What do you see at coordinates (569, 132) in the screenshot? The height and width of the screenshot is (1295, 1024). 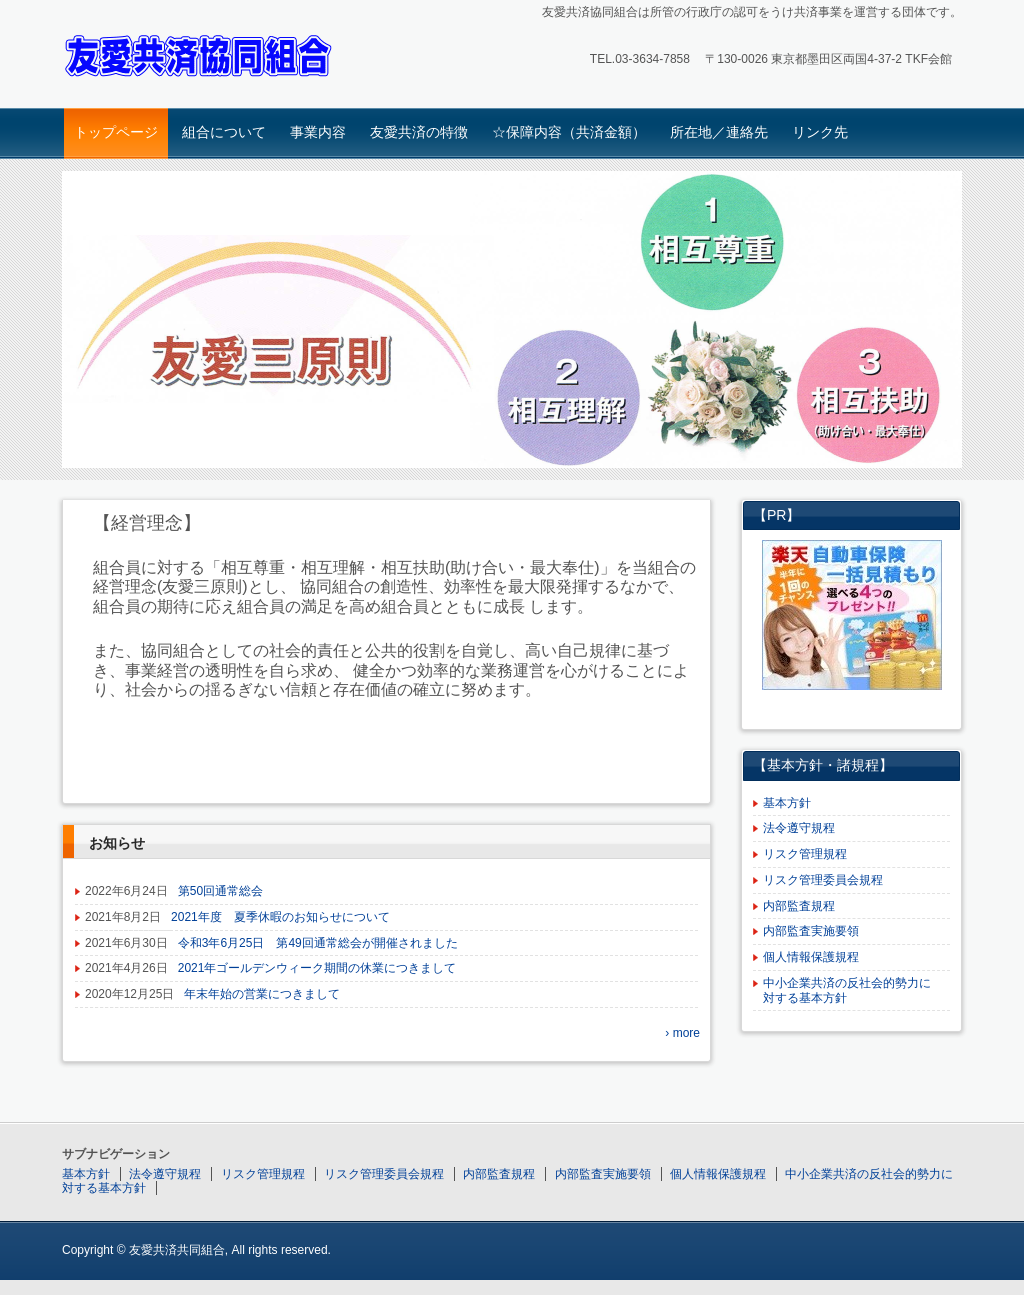 I see `☆保障内容（共済金額）` at bounding box center [569, 132].